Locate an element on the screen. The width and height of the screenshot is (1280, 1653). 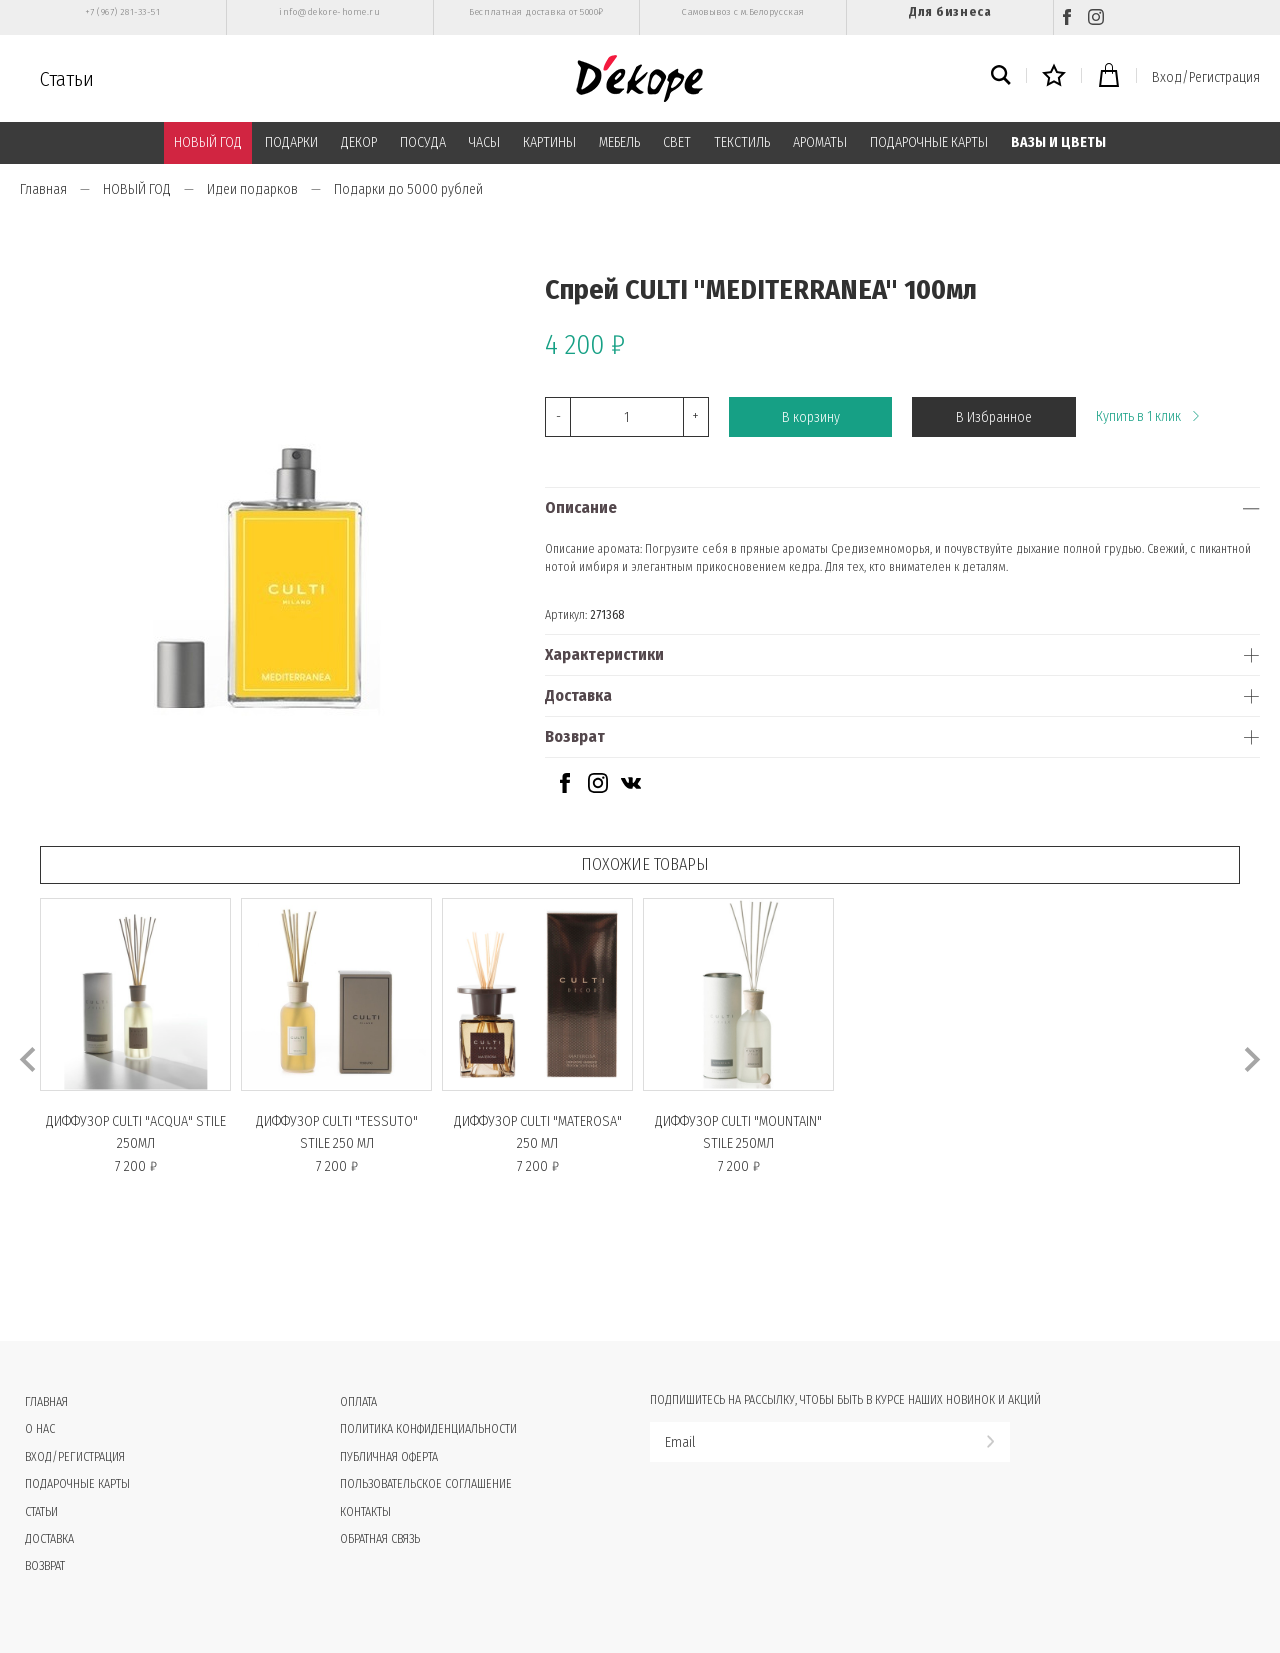
Доставка is located at coordinates (578, 695).